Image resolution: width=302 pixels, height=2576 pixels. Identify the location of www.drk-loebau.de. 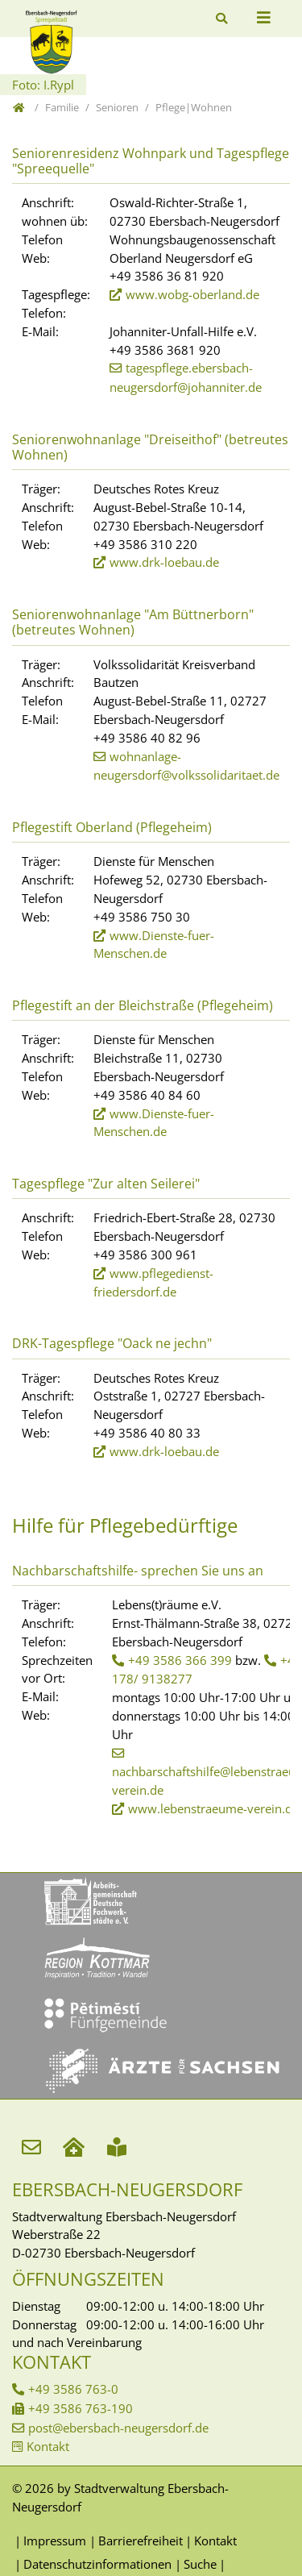
(164, 562).